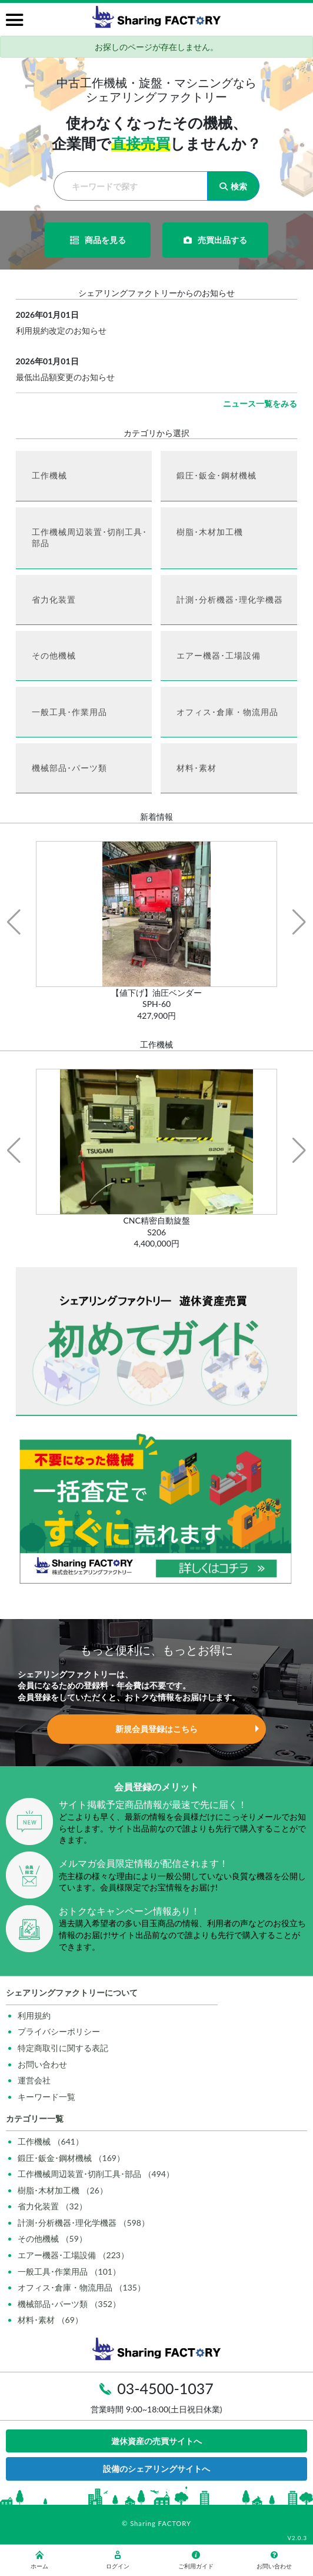  Describe the element at coordinates (219, 655) in the screenshot. I see `エアー機器･工場設備` at that location.